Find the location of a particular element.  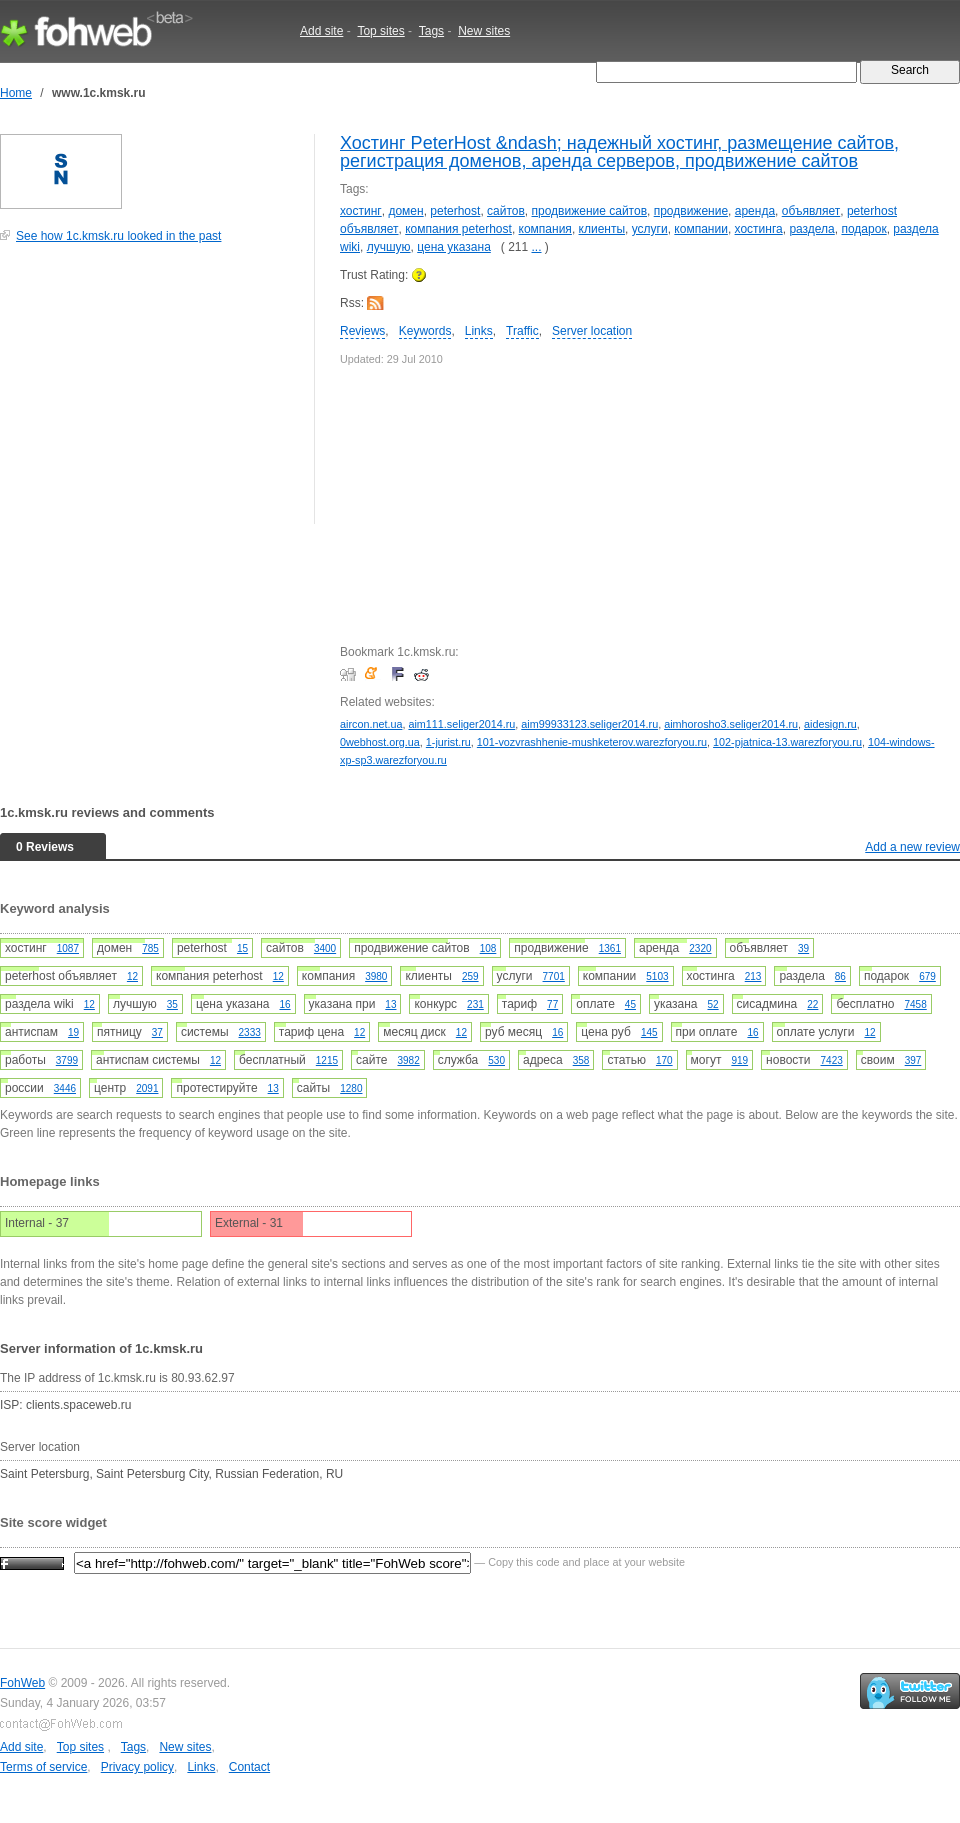

13 is located at coordinates (390, 1004).